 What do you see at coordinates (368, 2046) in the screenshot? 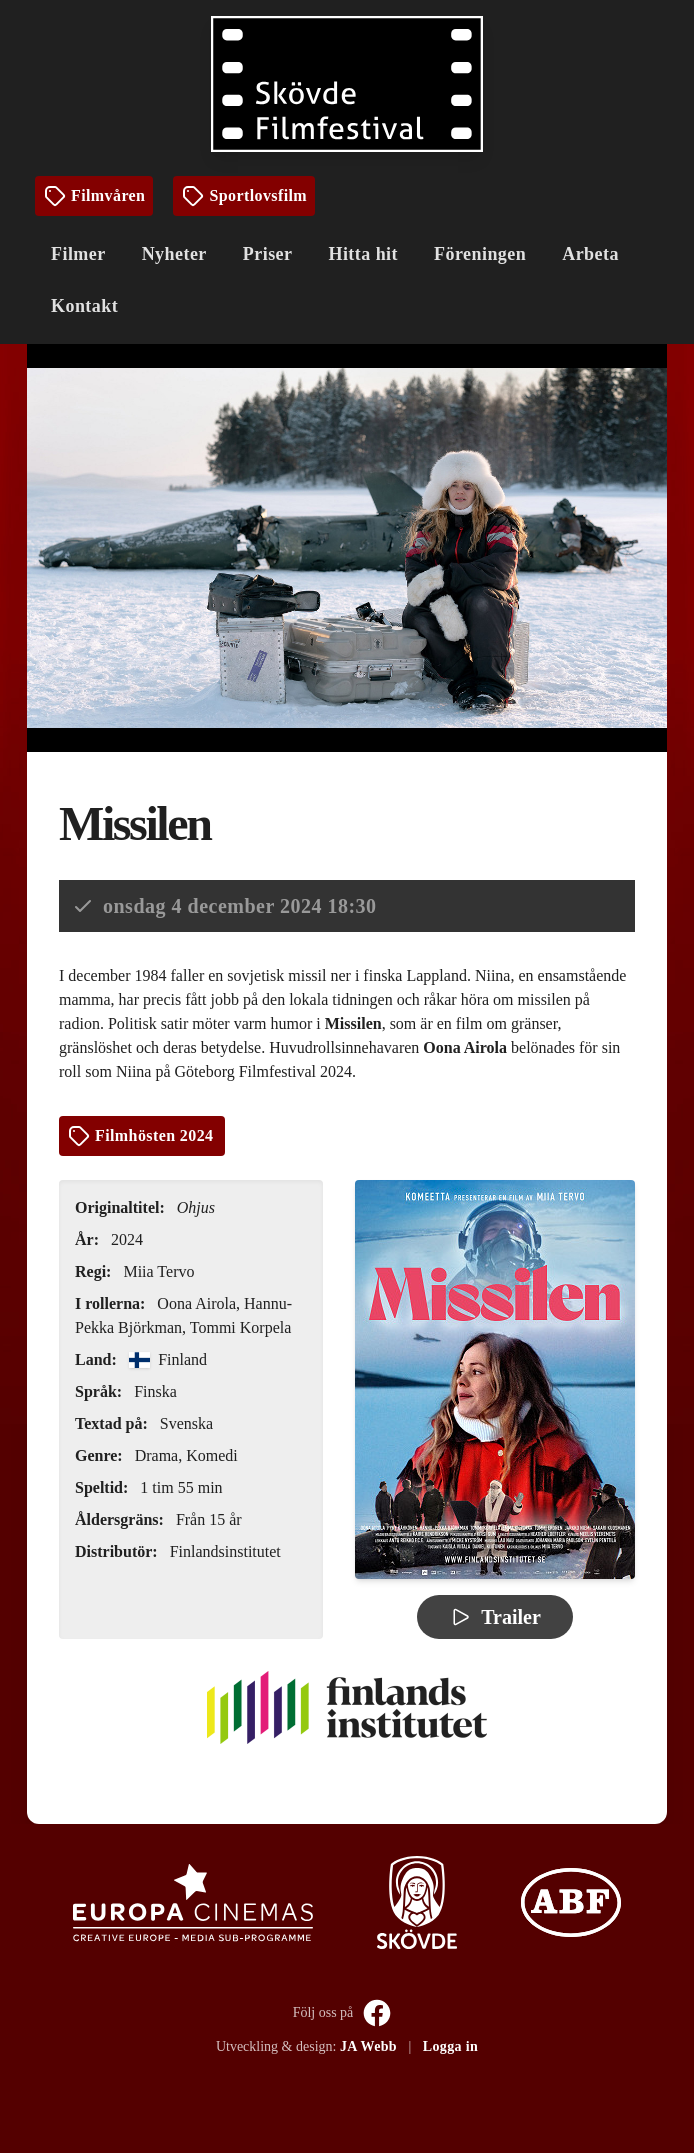
I see `JA Webb` at bounding box center [368, 2046].